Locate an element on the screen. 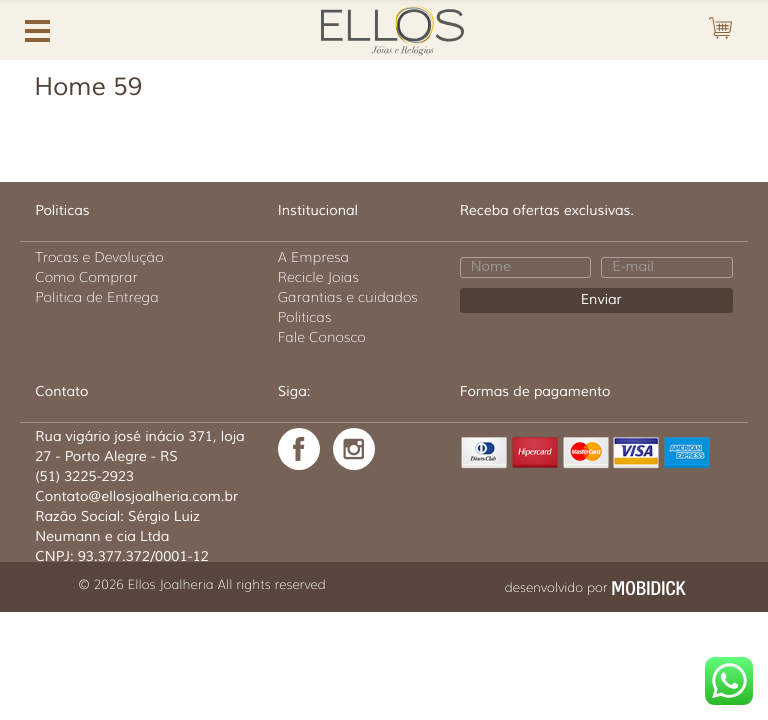  Fale Conosco is located at coordinates (322, 337).